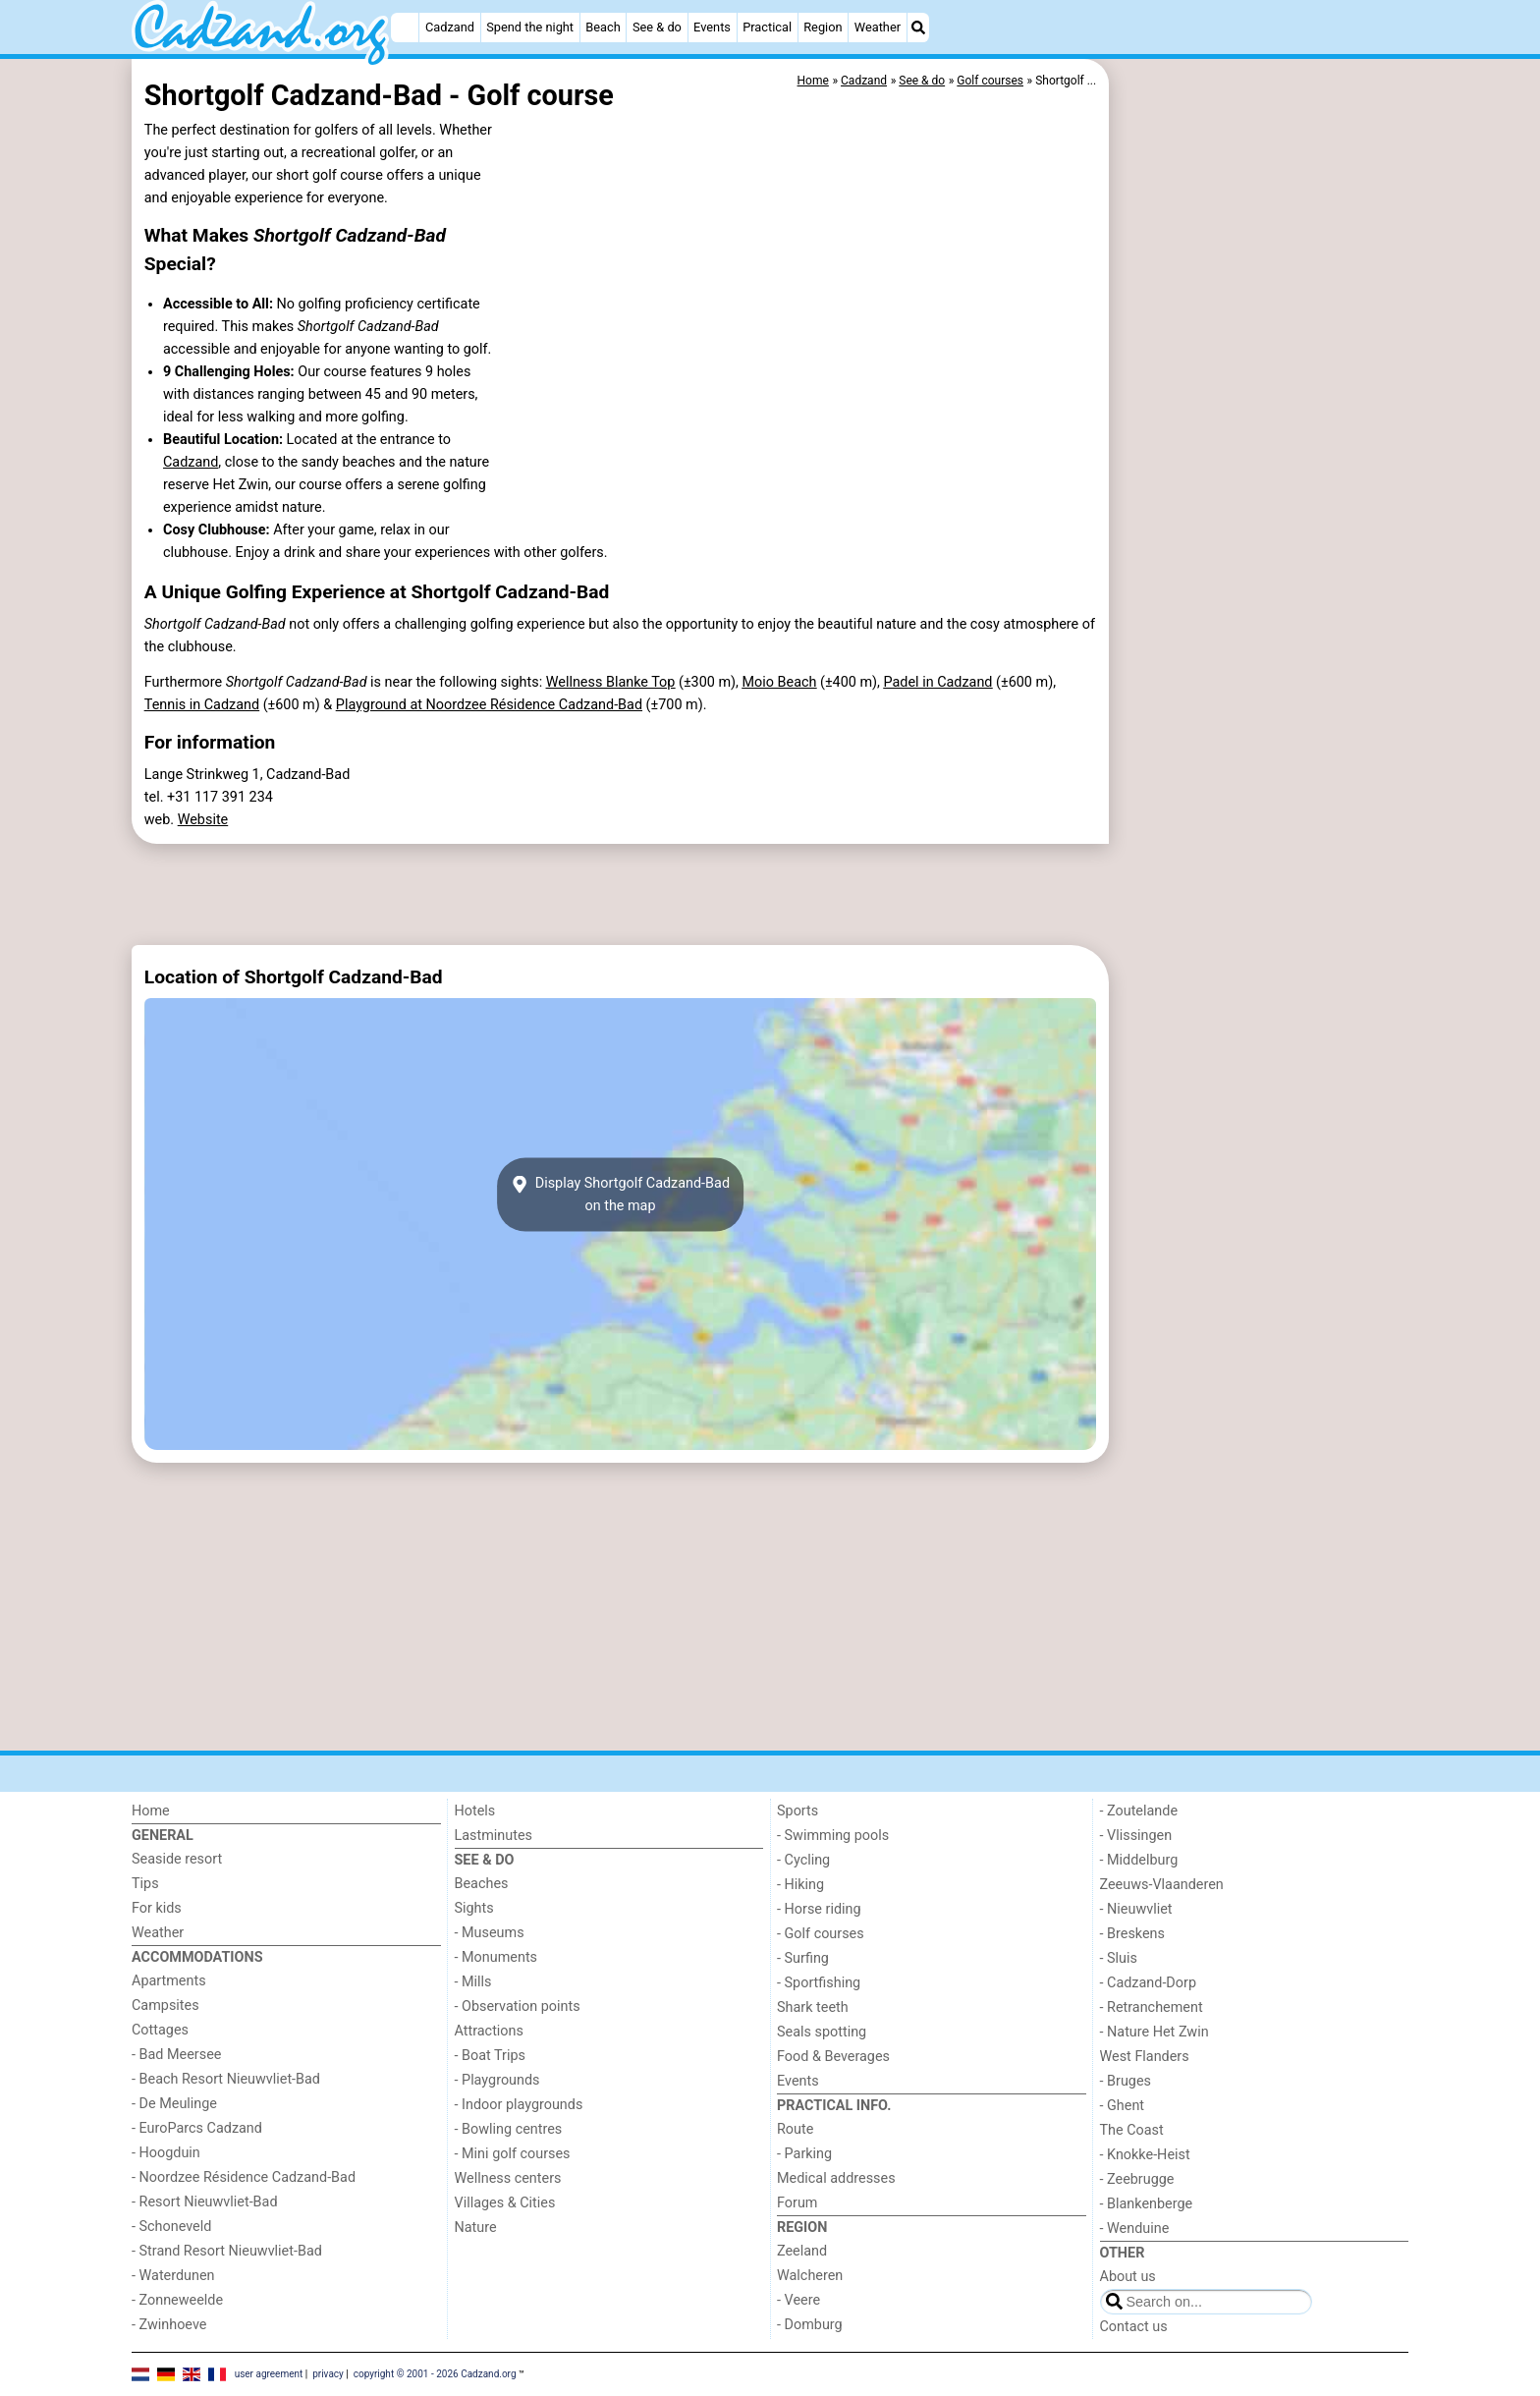 The width and height of the screenshot is (1540, 2396). I want to click on - Mini golf courses, so click(513, 2153).